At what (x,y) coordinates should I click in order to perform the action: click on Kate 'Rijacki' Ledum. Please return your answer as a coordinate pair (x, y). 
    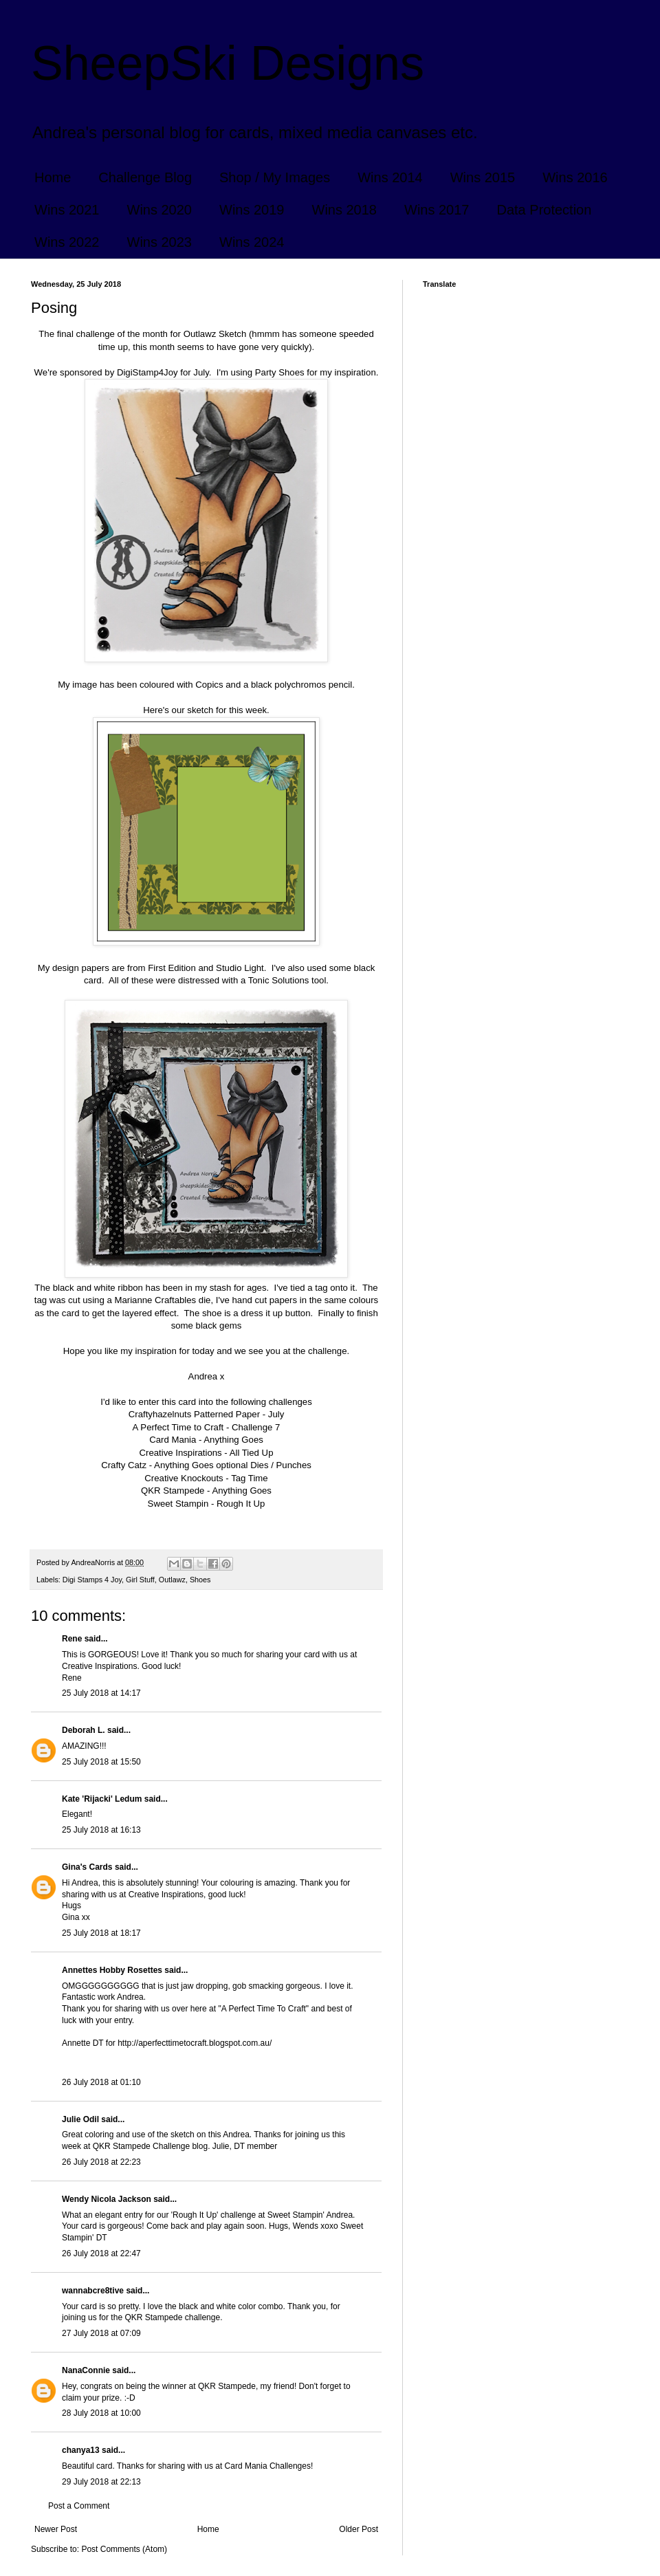
    Looking at the image, I should click on (102, 1799).